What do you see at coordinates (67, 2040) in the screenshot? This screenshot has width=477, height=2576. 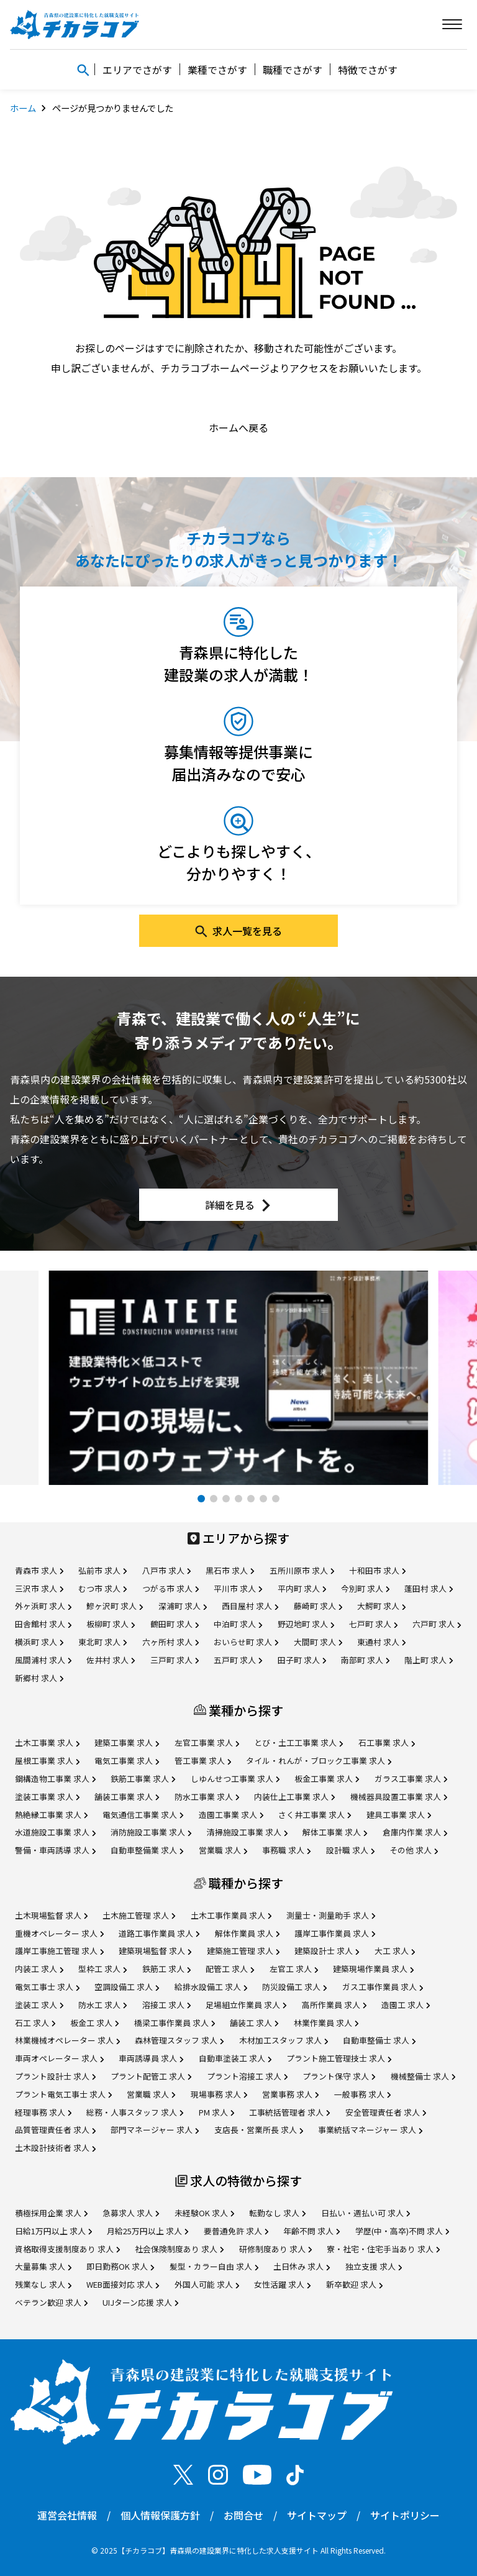 I see `林業機械オペレーター 求人` at bounding box center [67, 2040].